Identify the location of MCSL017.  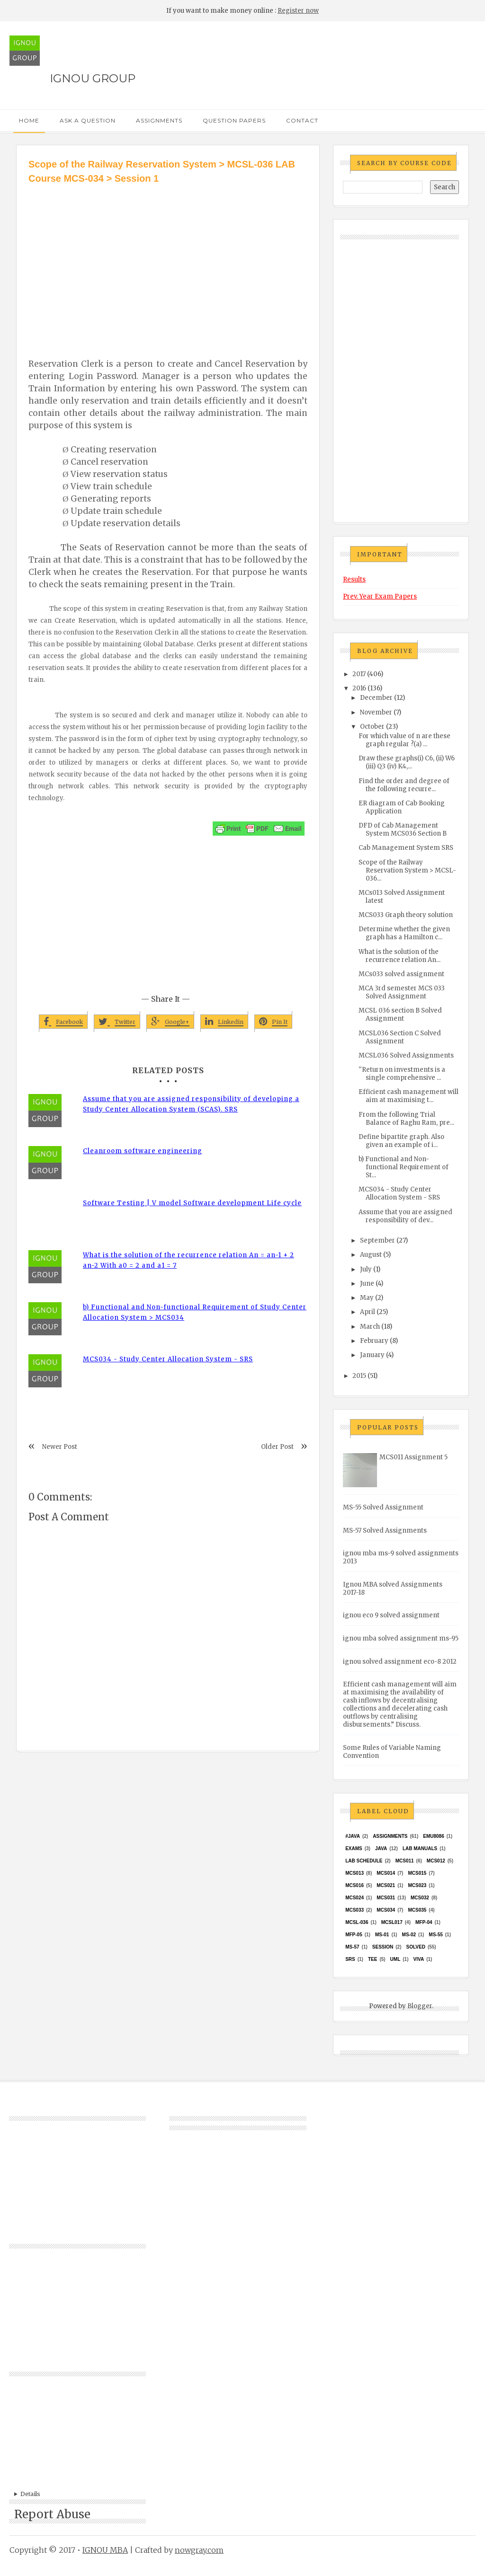
(392, 1922).